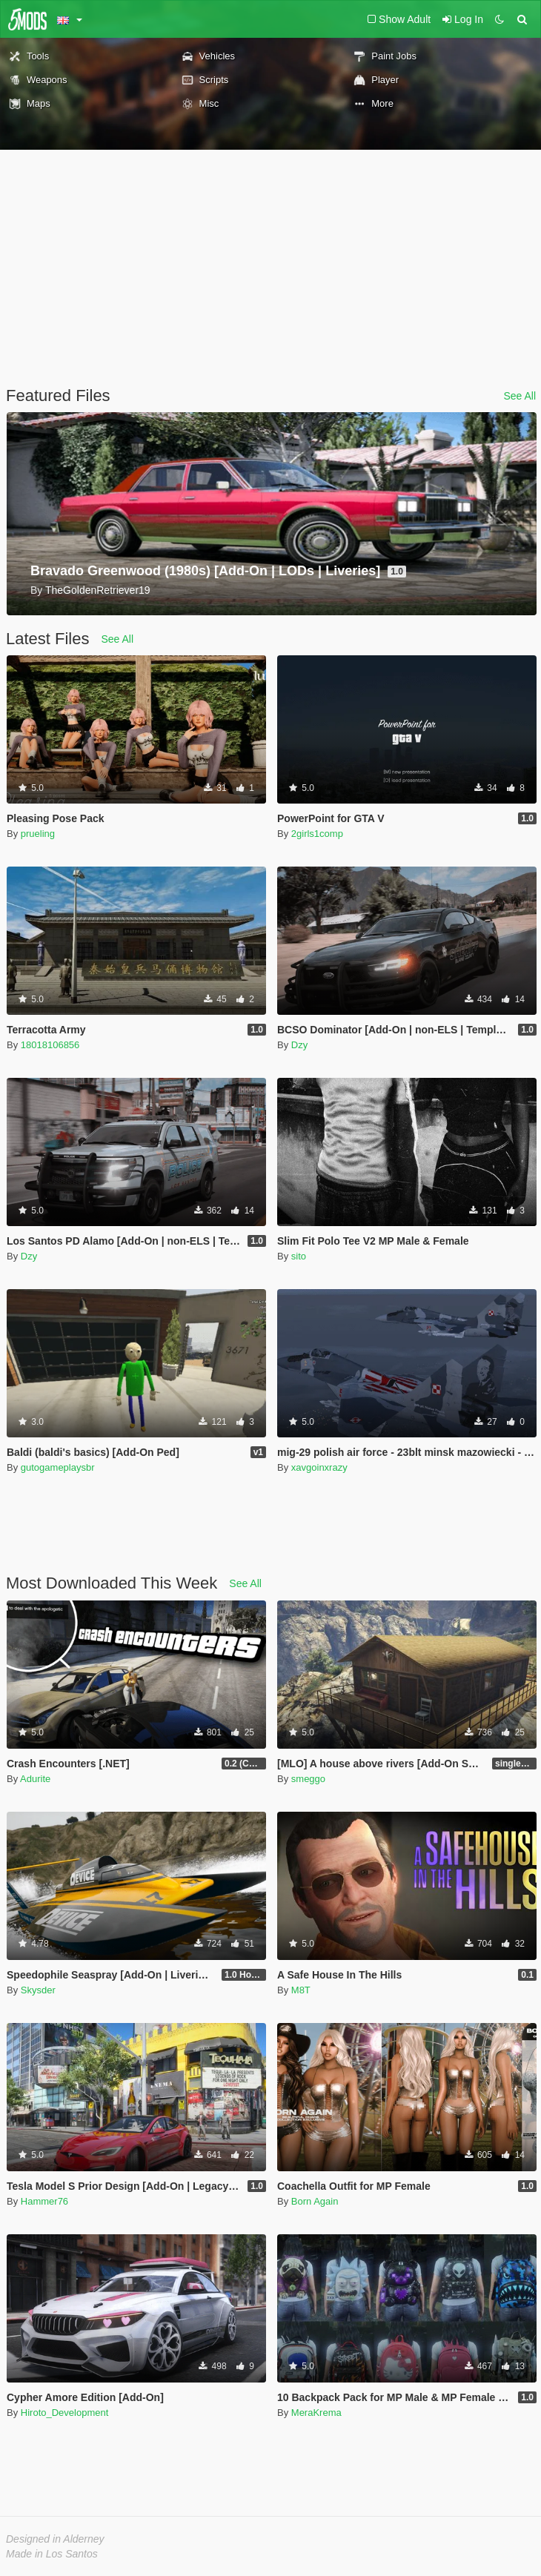 The image size is (541, 2576). I want to click on 2girls1comp, so click(317, 833).